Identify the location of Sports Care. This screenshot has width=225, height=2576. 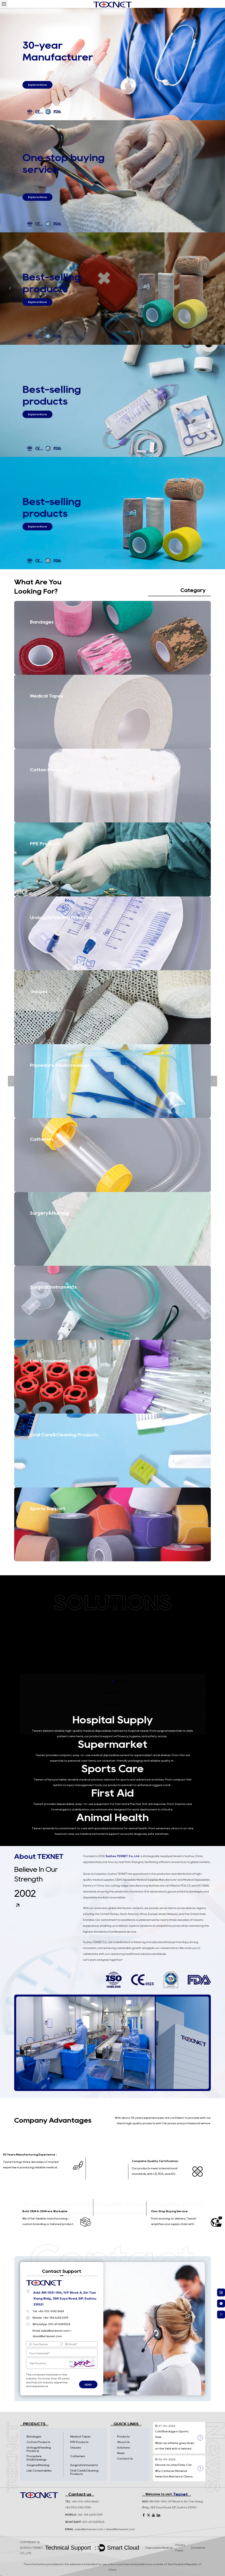
(113, 1645).